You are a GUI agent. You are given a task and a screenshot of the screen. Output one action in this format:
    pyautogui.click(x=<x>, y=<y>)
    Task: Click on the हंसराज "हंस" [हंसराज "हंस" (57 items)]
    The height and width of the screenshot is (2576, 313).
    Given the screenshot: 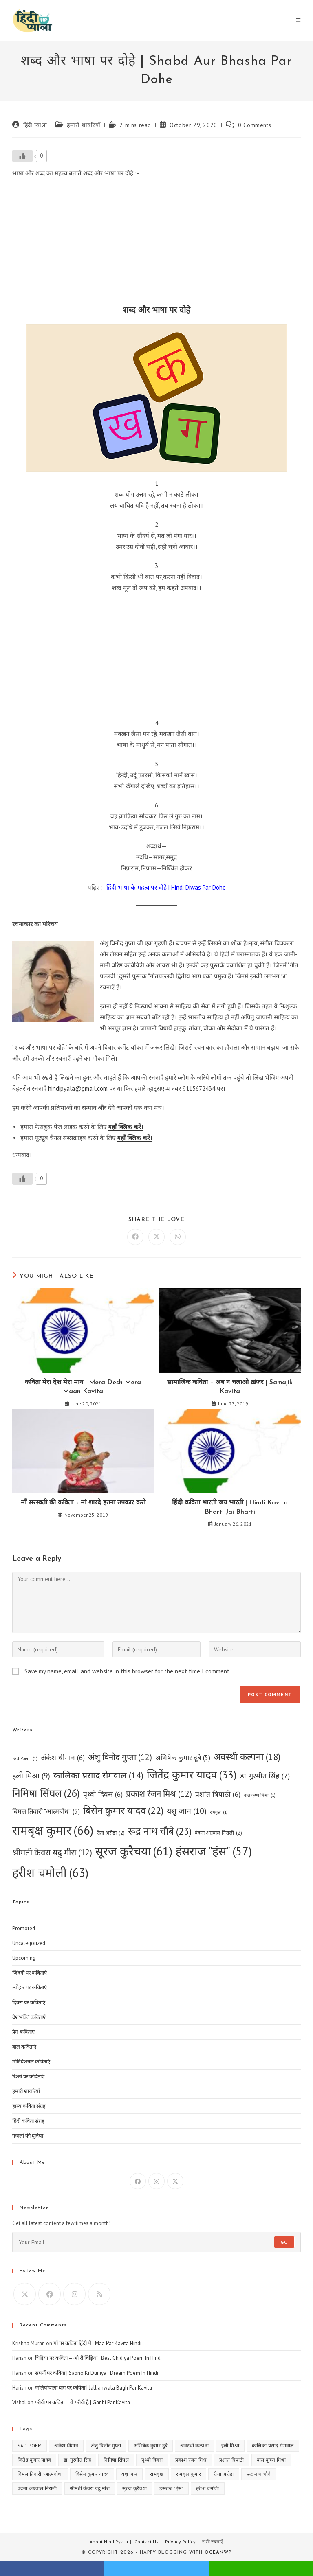 What is the action you would take?
    pyautogui.click(x=214, y=1851)
    